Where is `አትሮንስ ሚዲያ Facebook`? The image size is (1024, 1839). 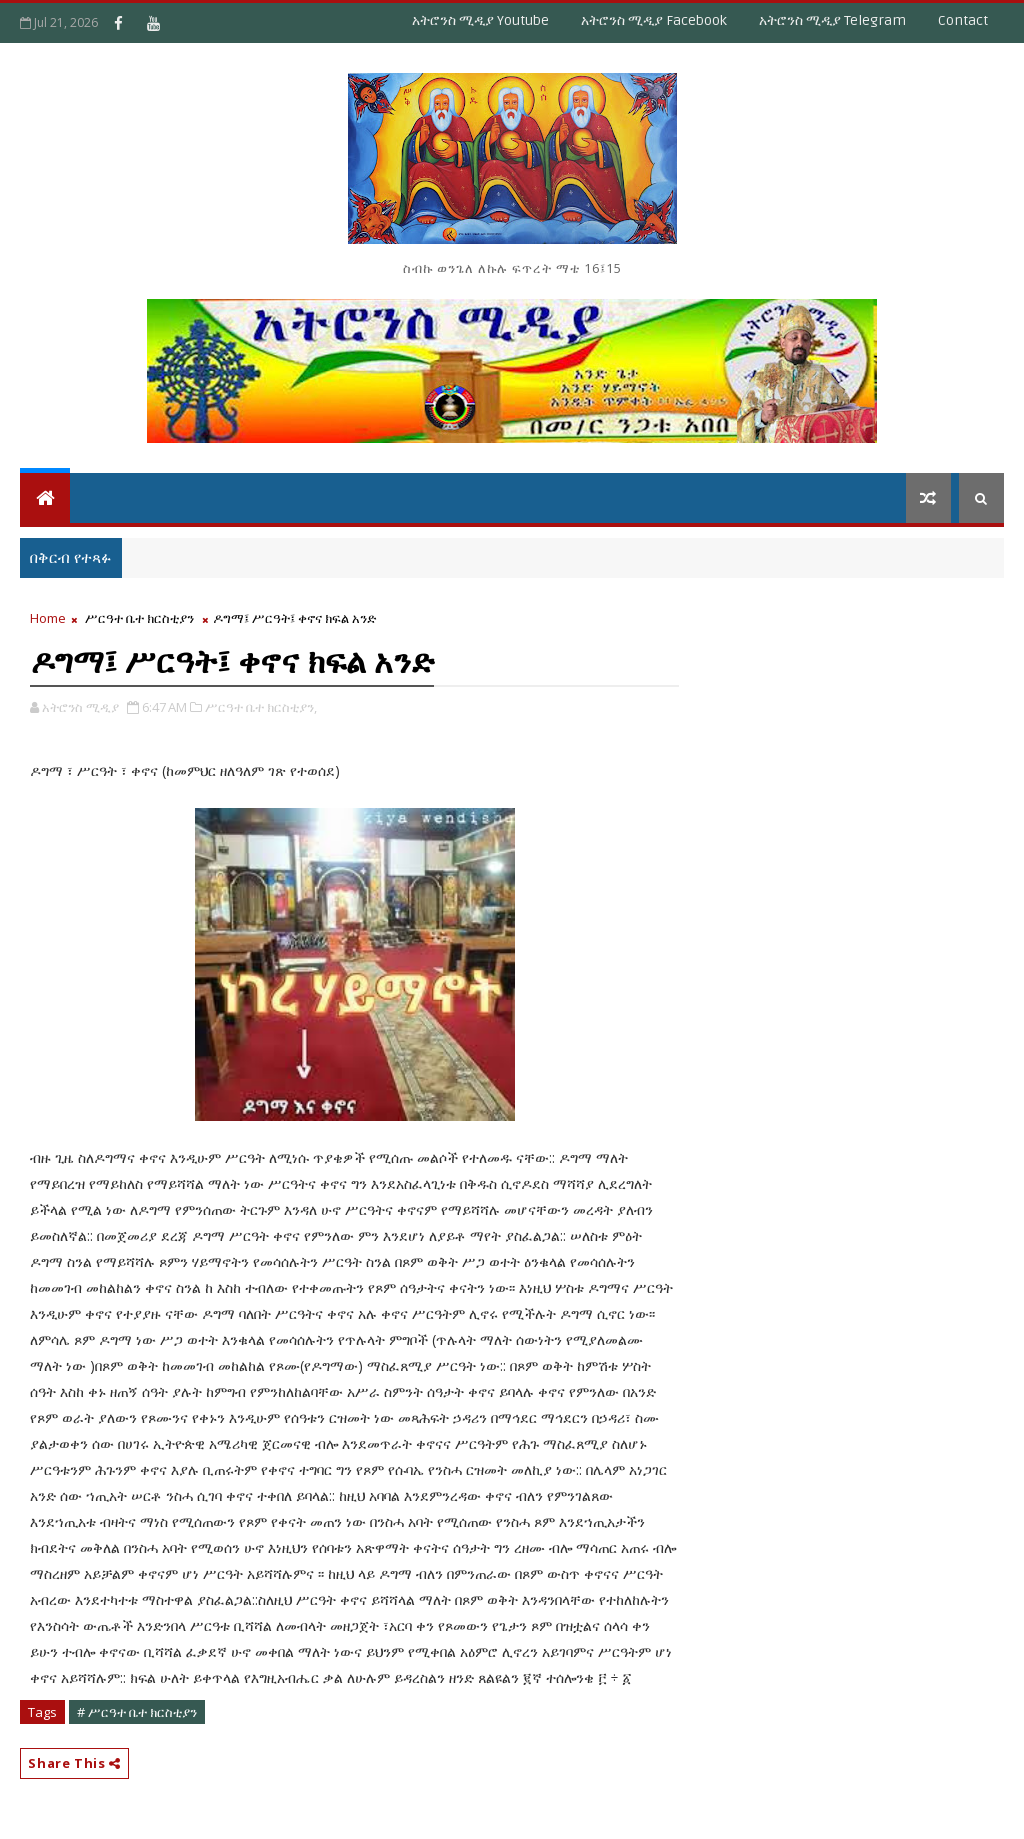 አትሮንስ ሚዲያ Facebook is located at coordinates (654, 20).